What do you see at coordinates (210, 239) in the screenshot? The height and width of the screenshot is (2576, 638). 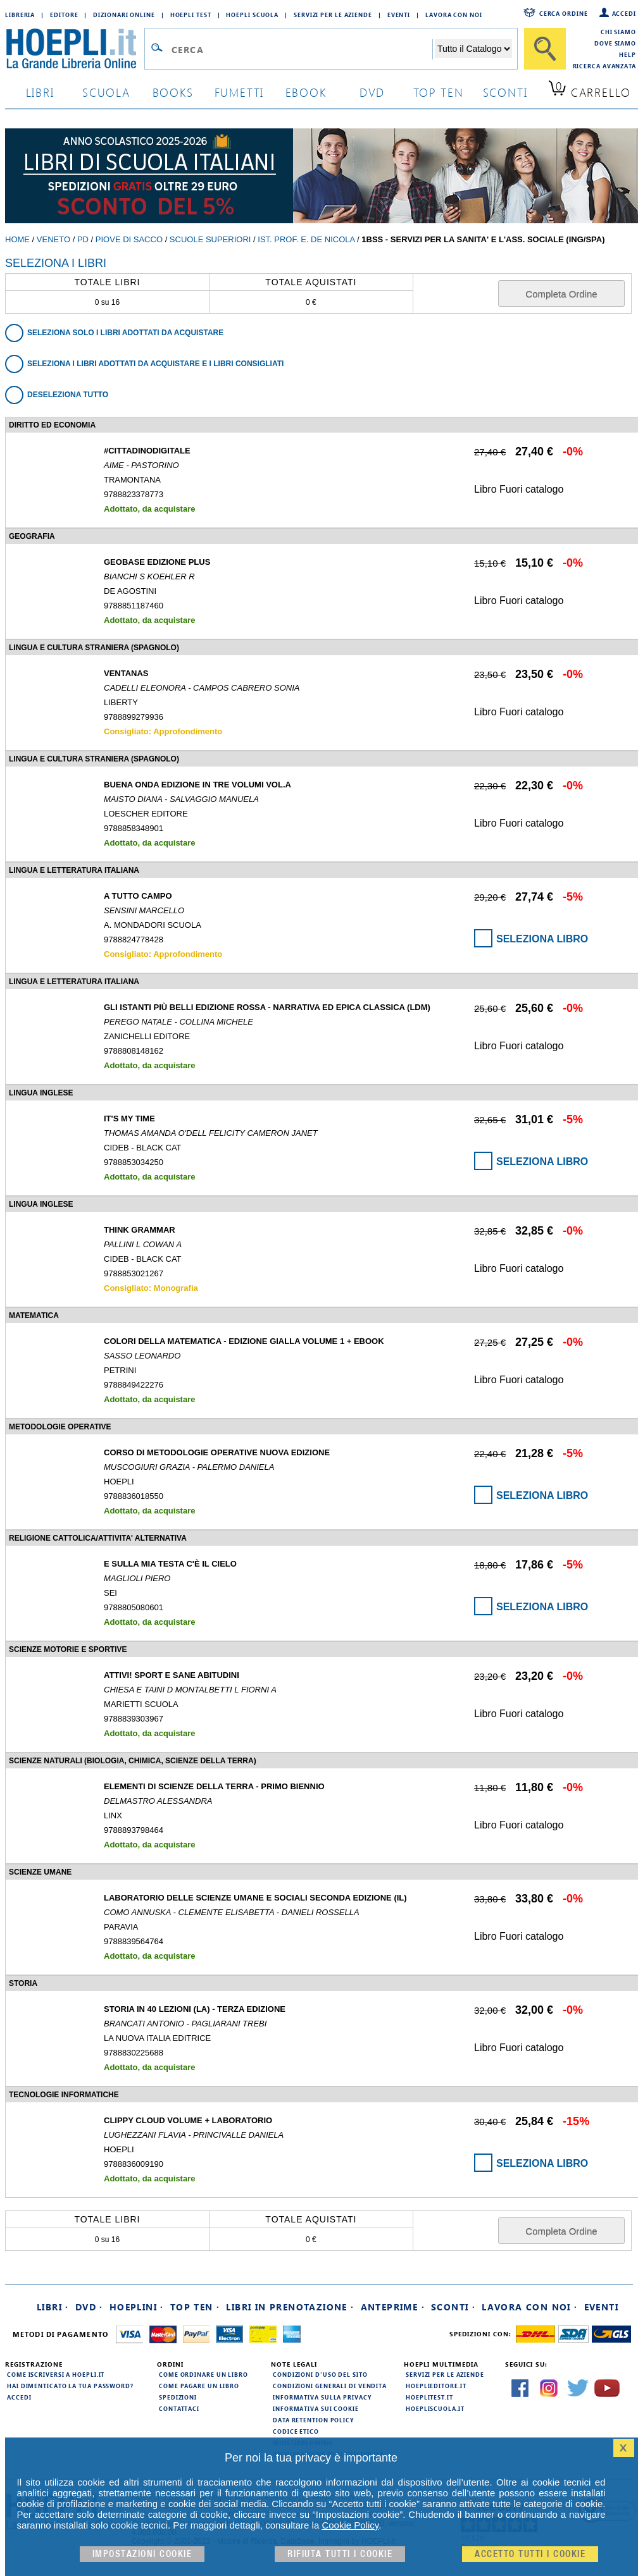 I see `Scuole Superiori` at bounding box center [210, 239].